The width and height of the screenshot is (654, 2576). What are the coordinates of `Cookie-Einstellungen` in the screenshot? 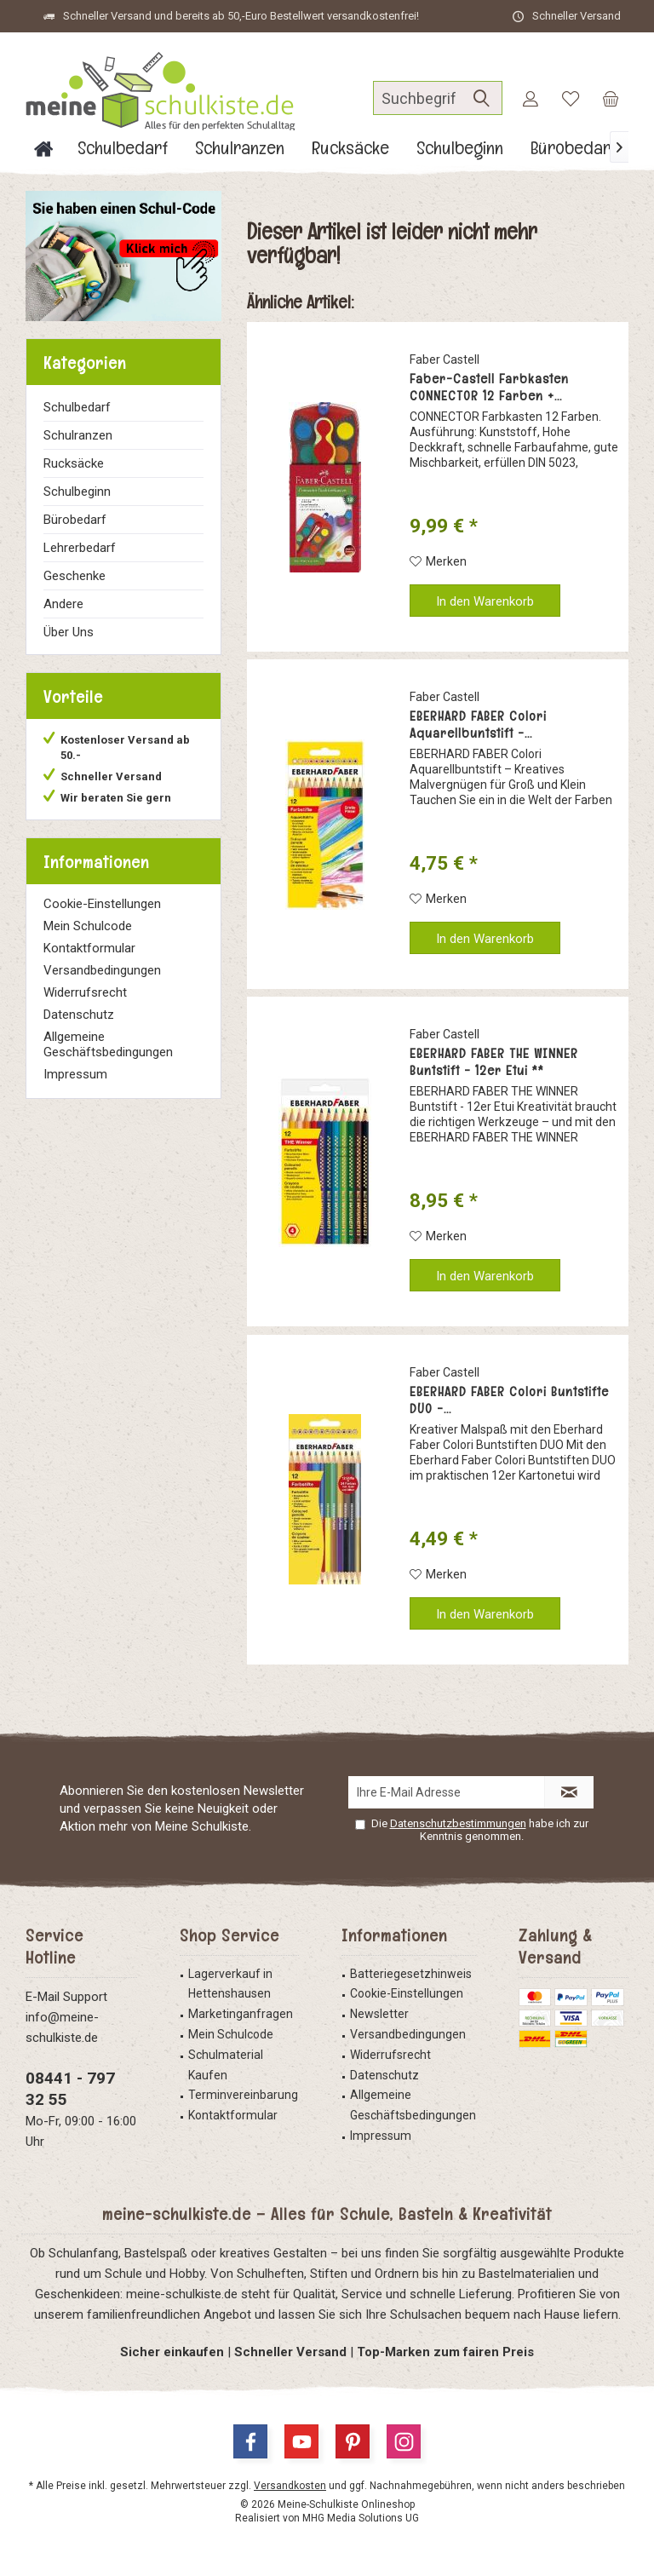 It's located at (102, 903).